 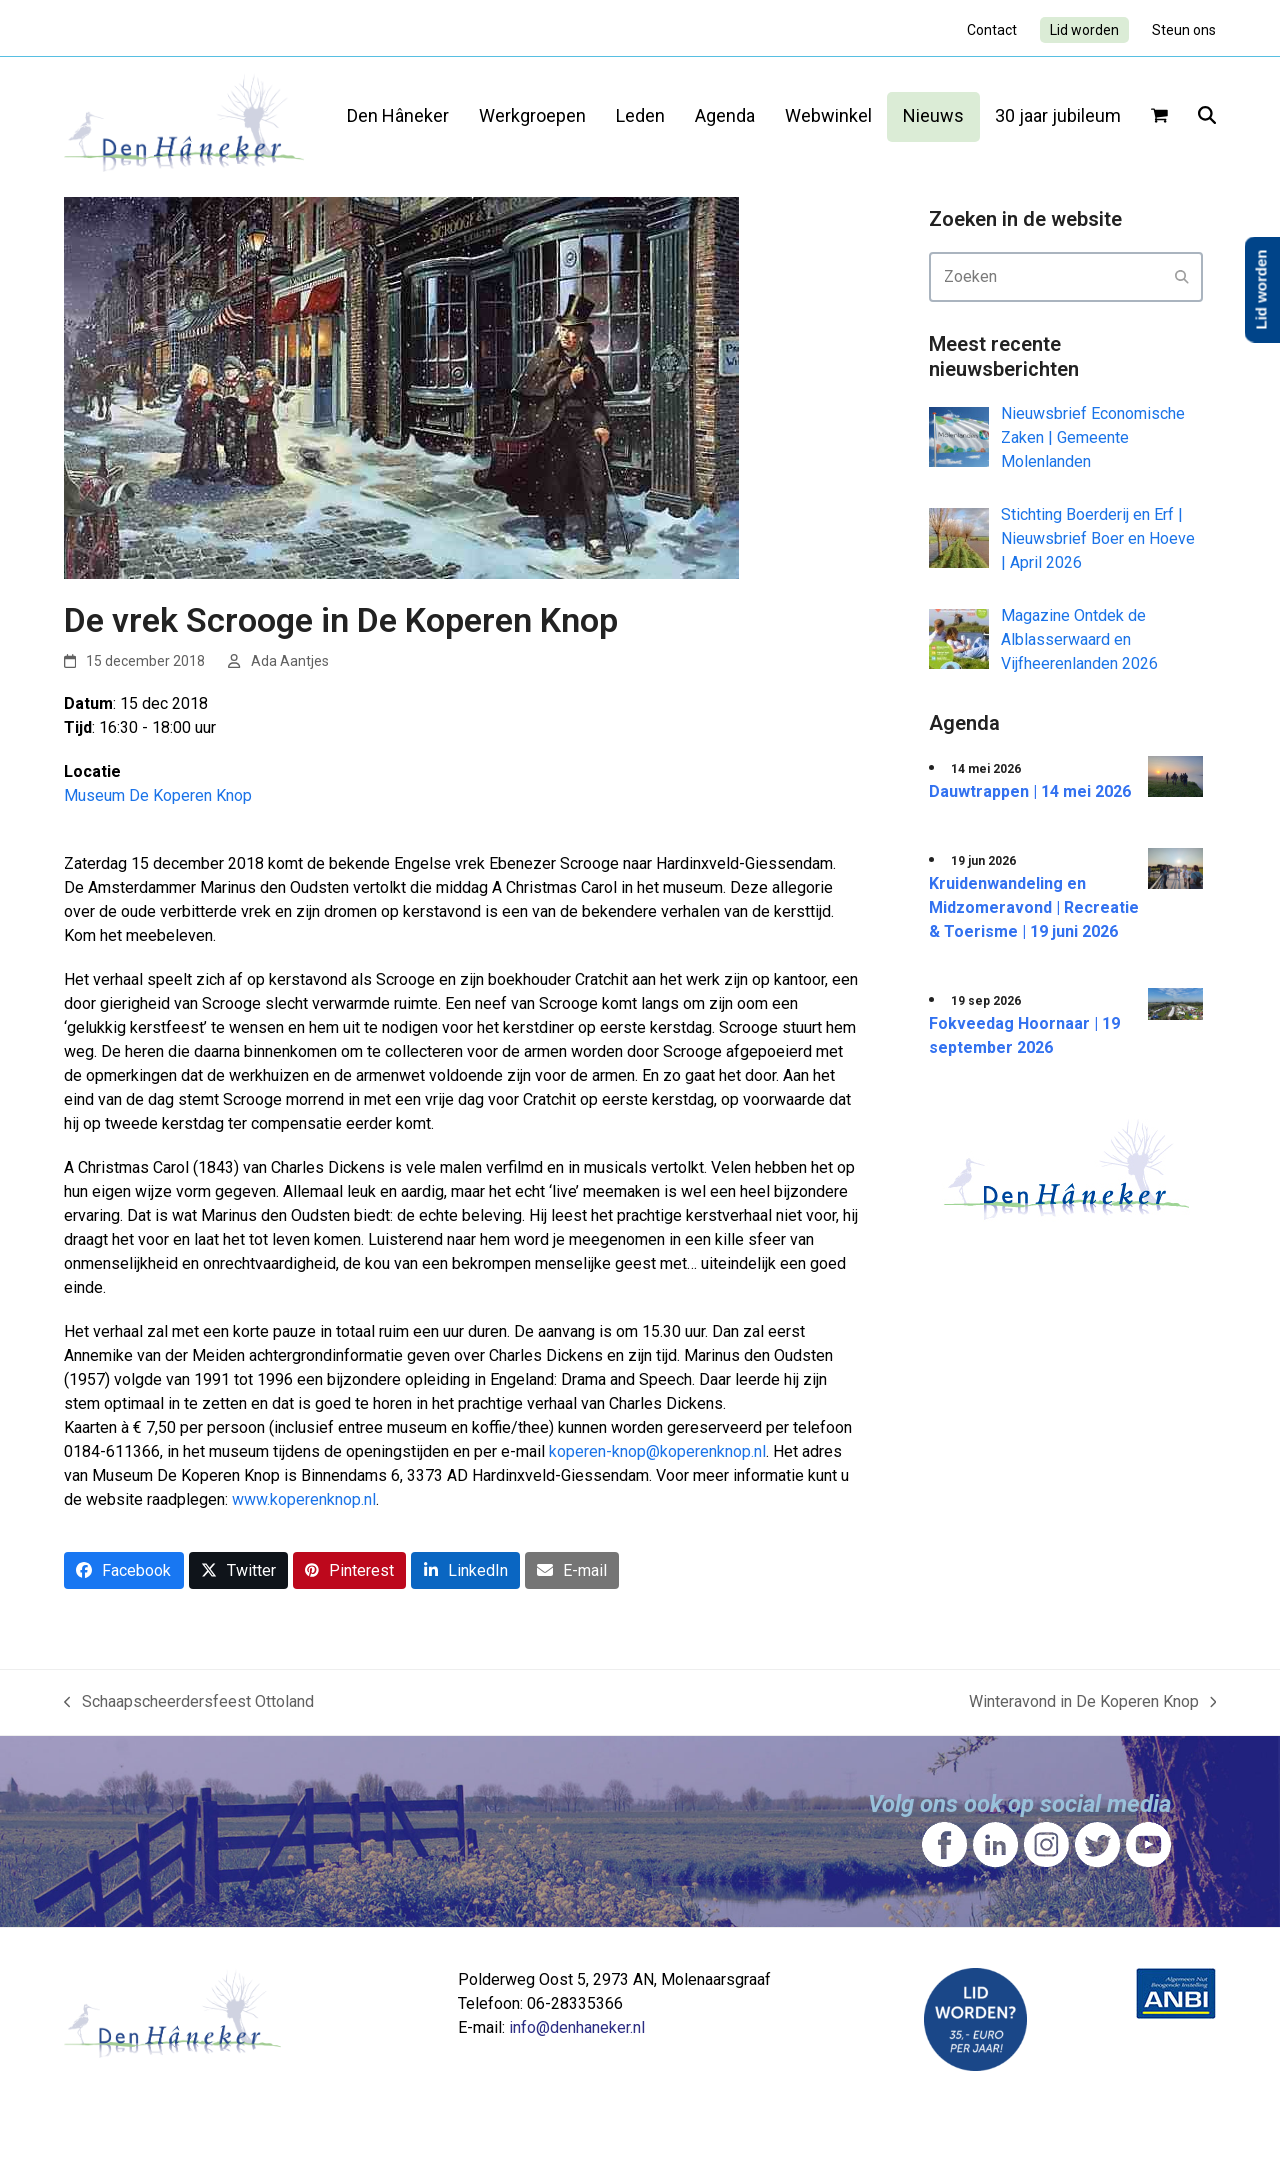 What do you see at coordinates (1030, 791) in the screenshot?
I see `Dauwtrappen | 14 mei 2026` at bounding box center [1030, 791].